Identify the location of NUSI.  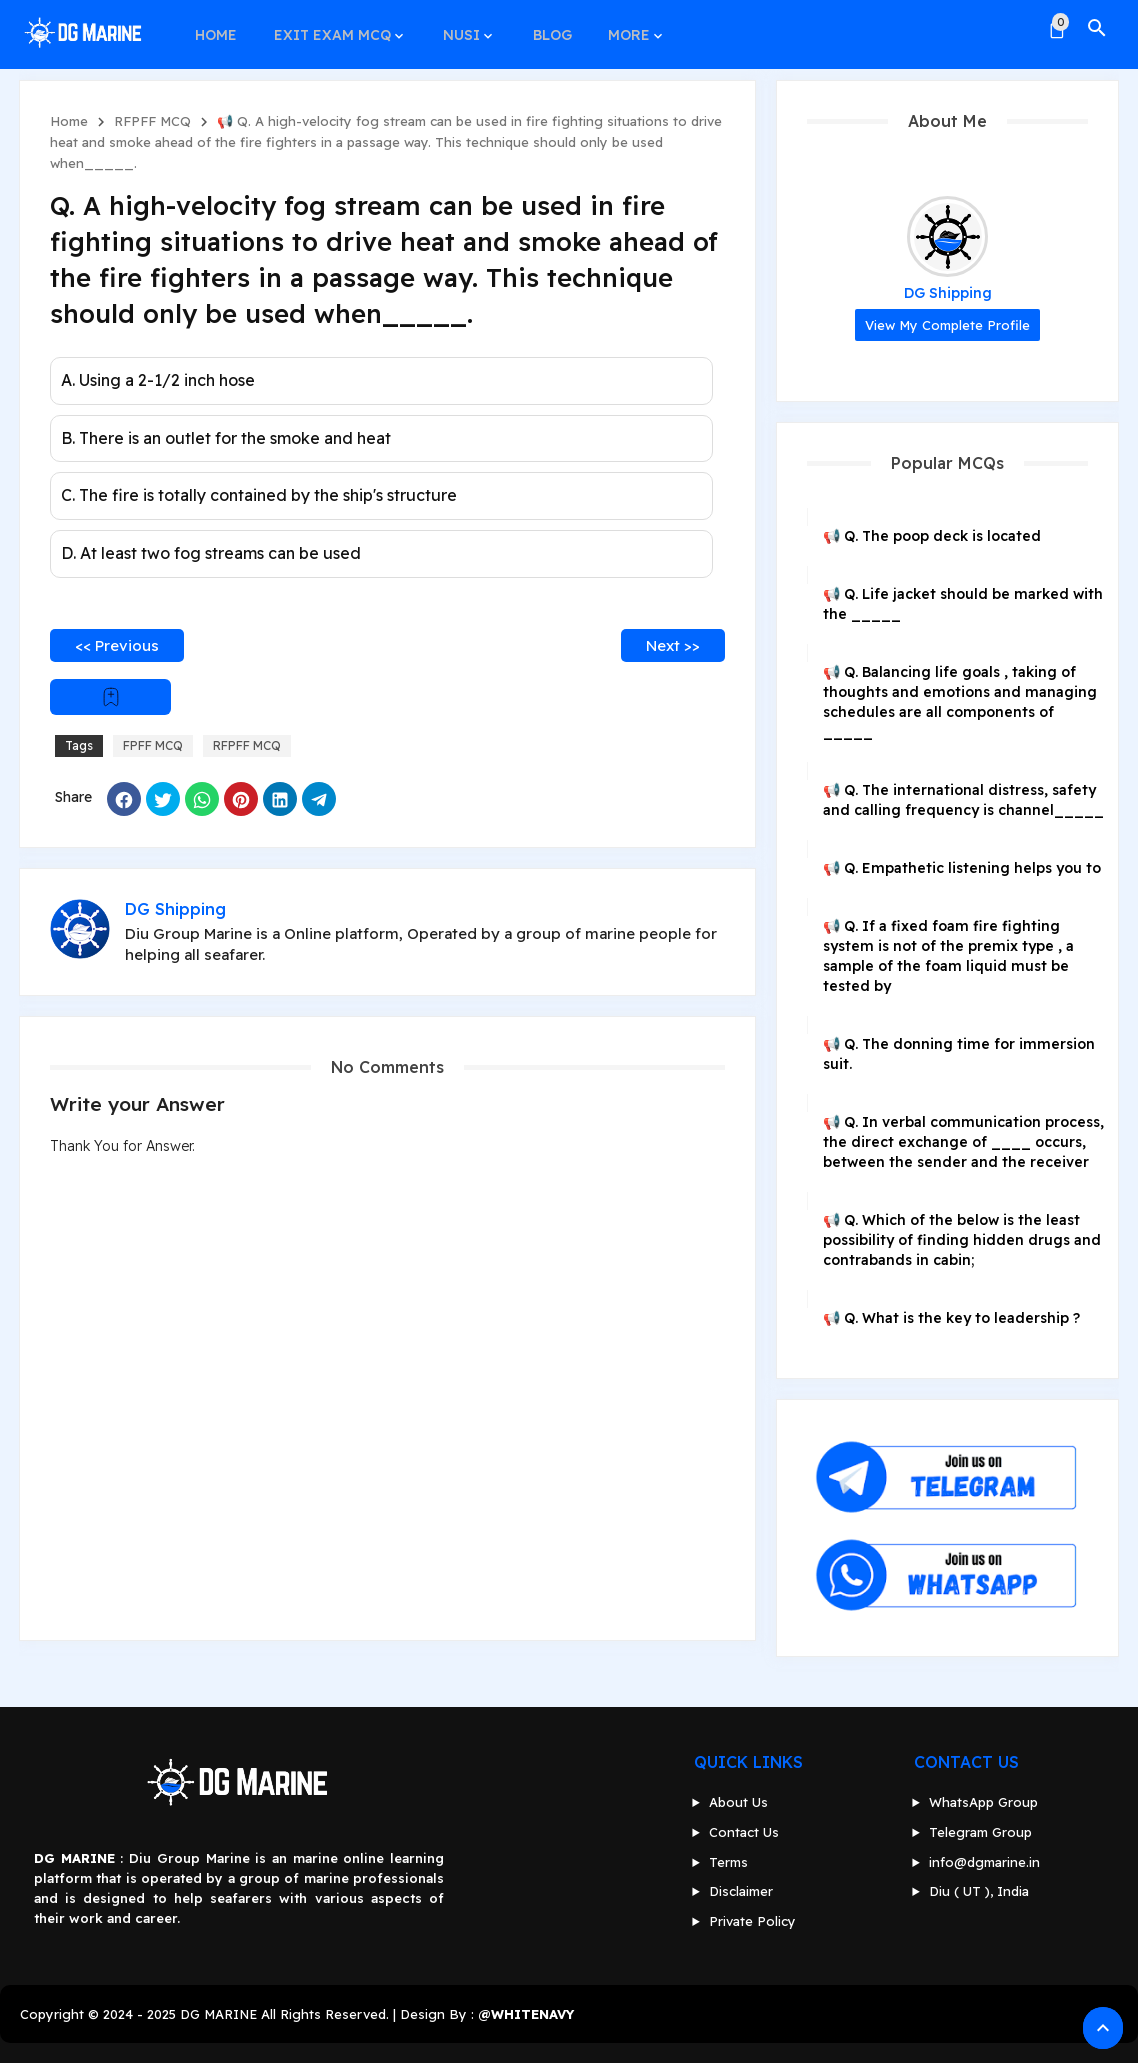
(455, 28).